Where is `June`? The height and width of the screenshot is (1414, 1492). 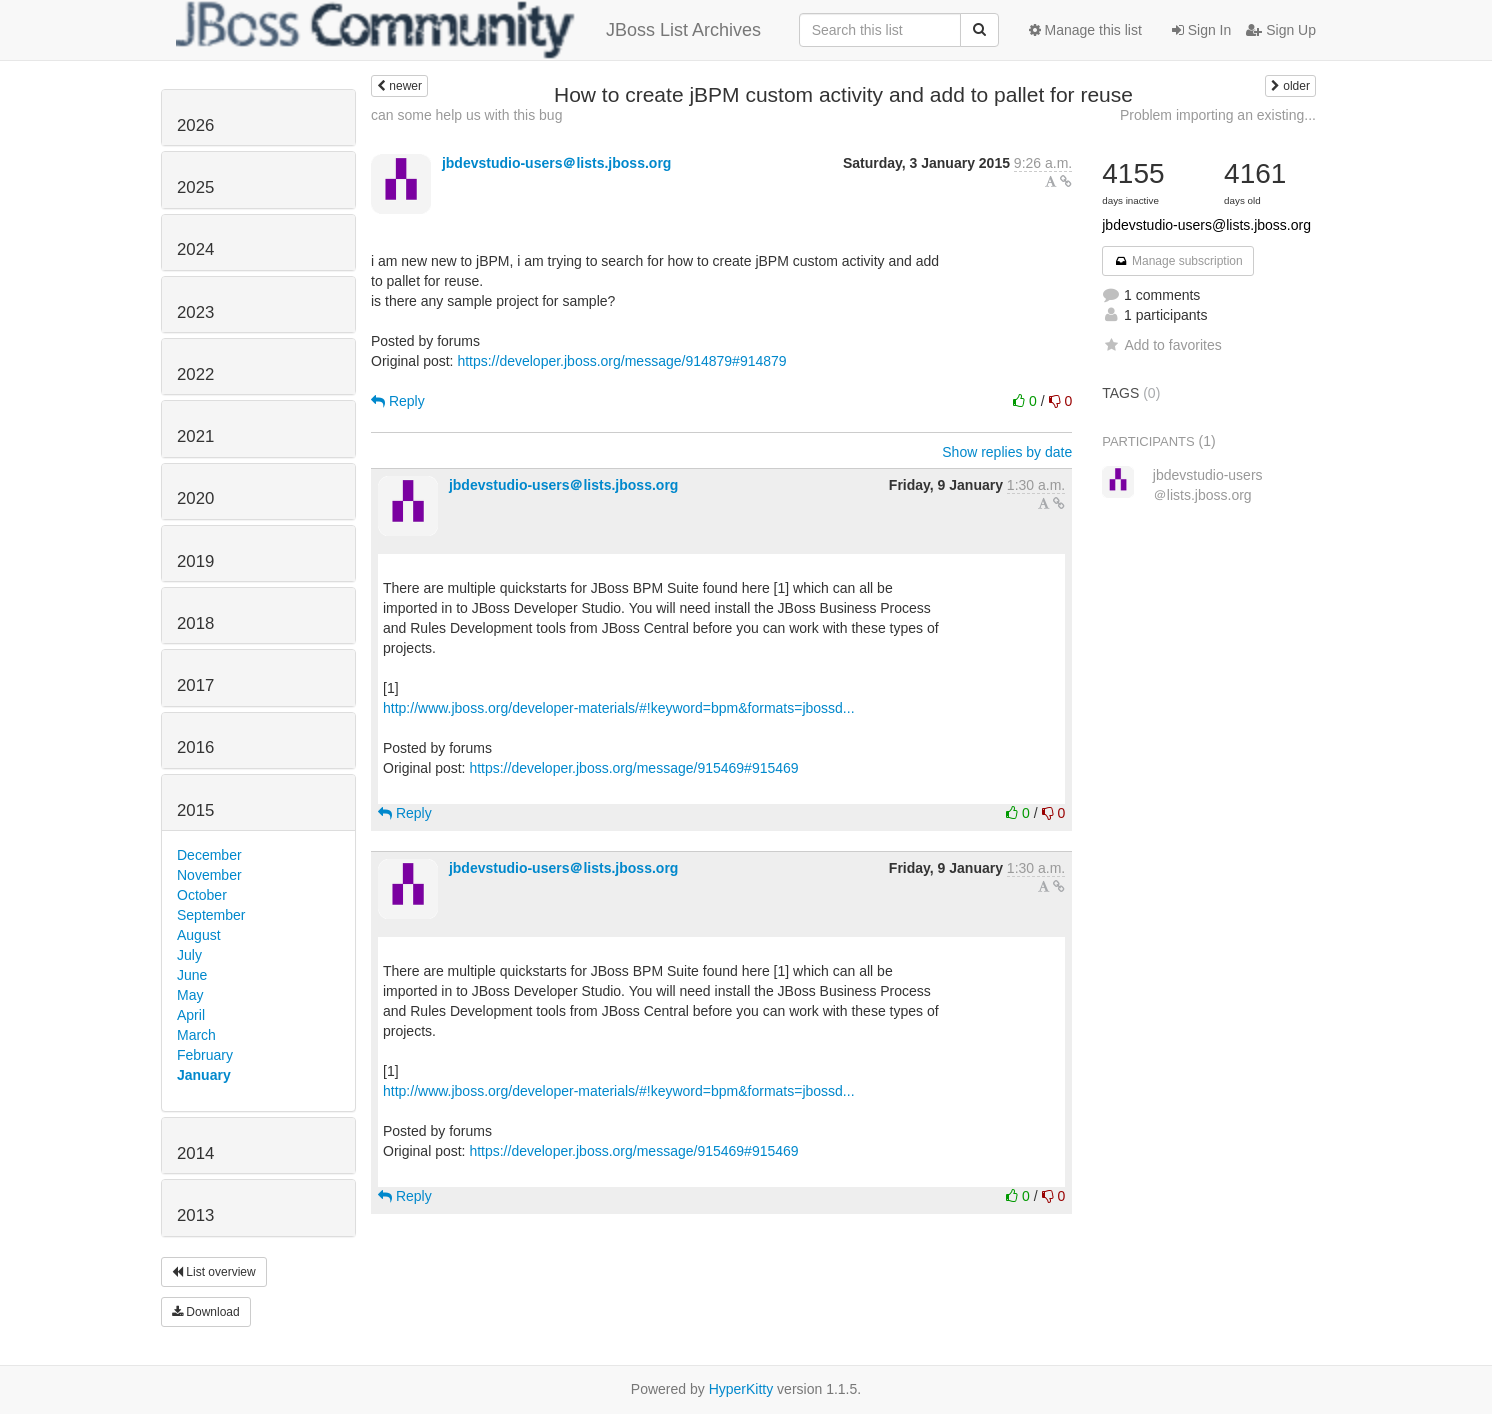
June is located at coordinates (192, 975).